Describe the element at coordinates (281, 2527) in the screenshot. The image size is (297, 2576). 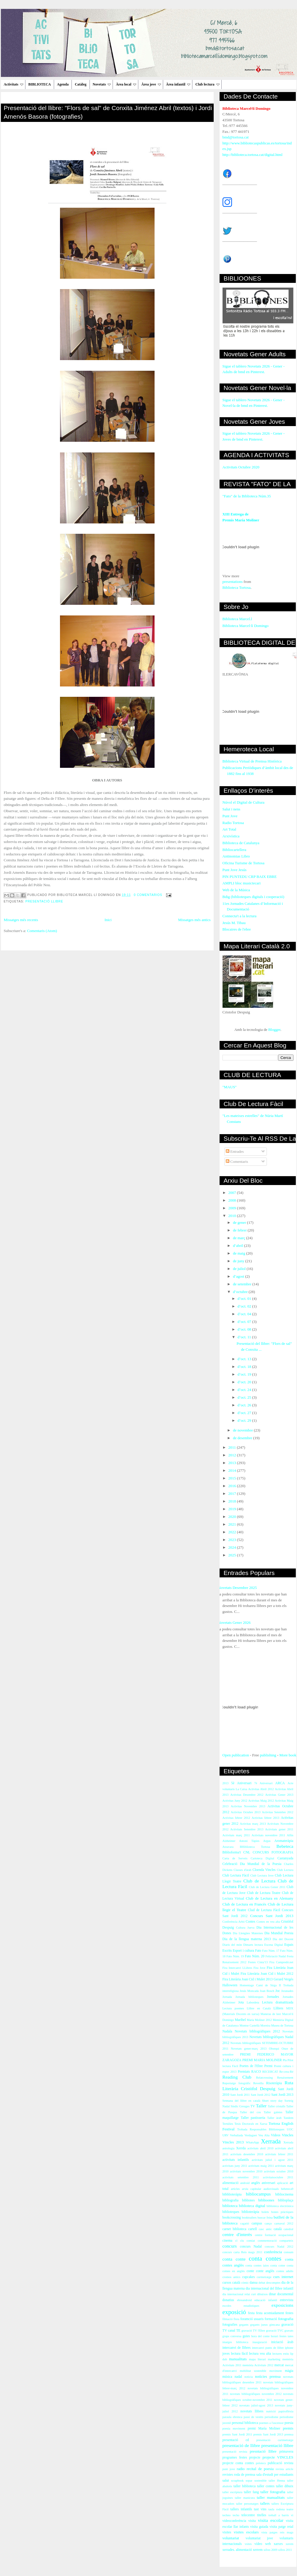
I see `visita patge reial` at that location.